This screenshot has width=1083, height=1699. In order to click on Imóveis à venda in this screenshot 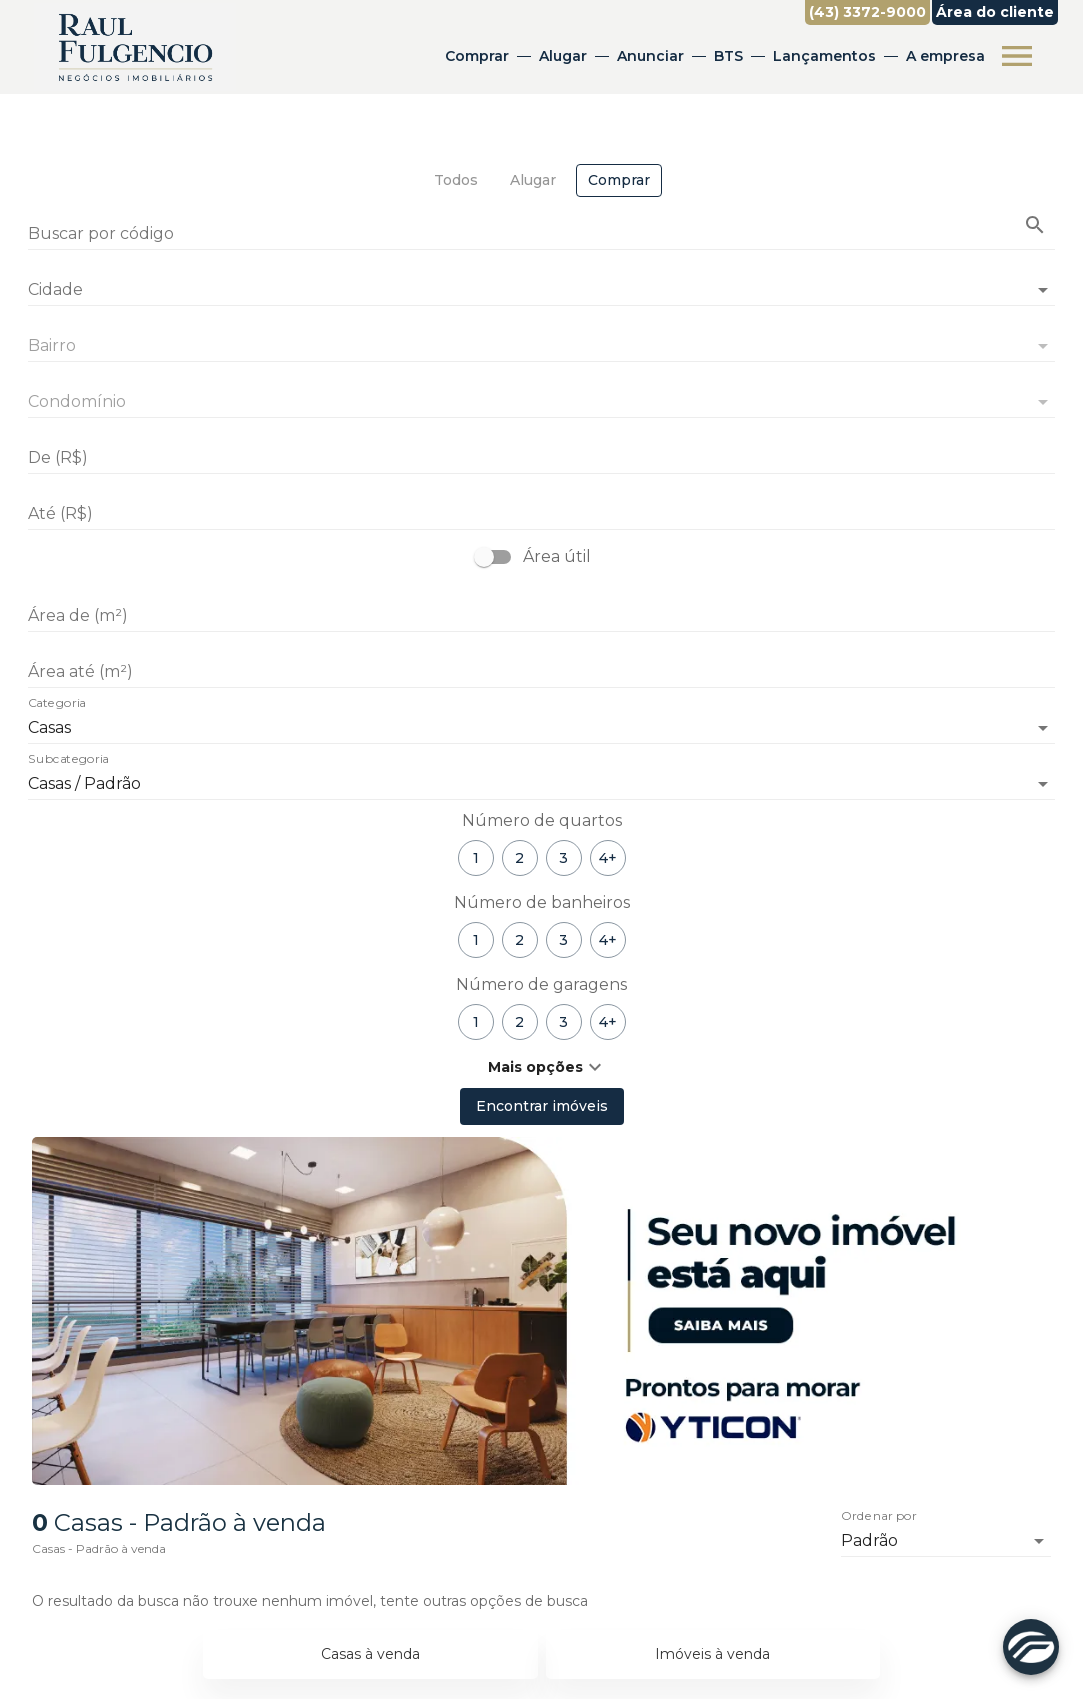, I will do `click(712, 1654)`.